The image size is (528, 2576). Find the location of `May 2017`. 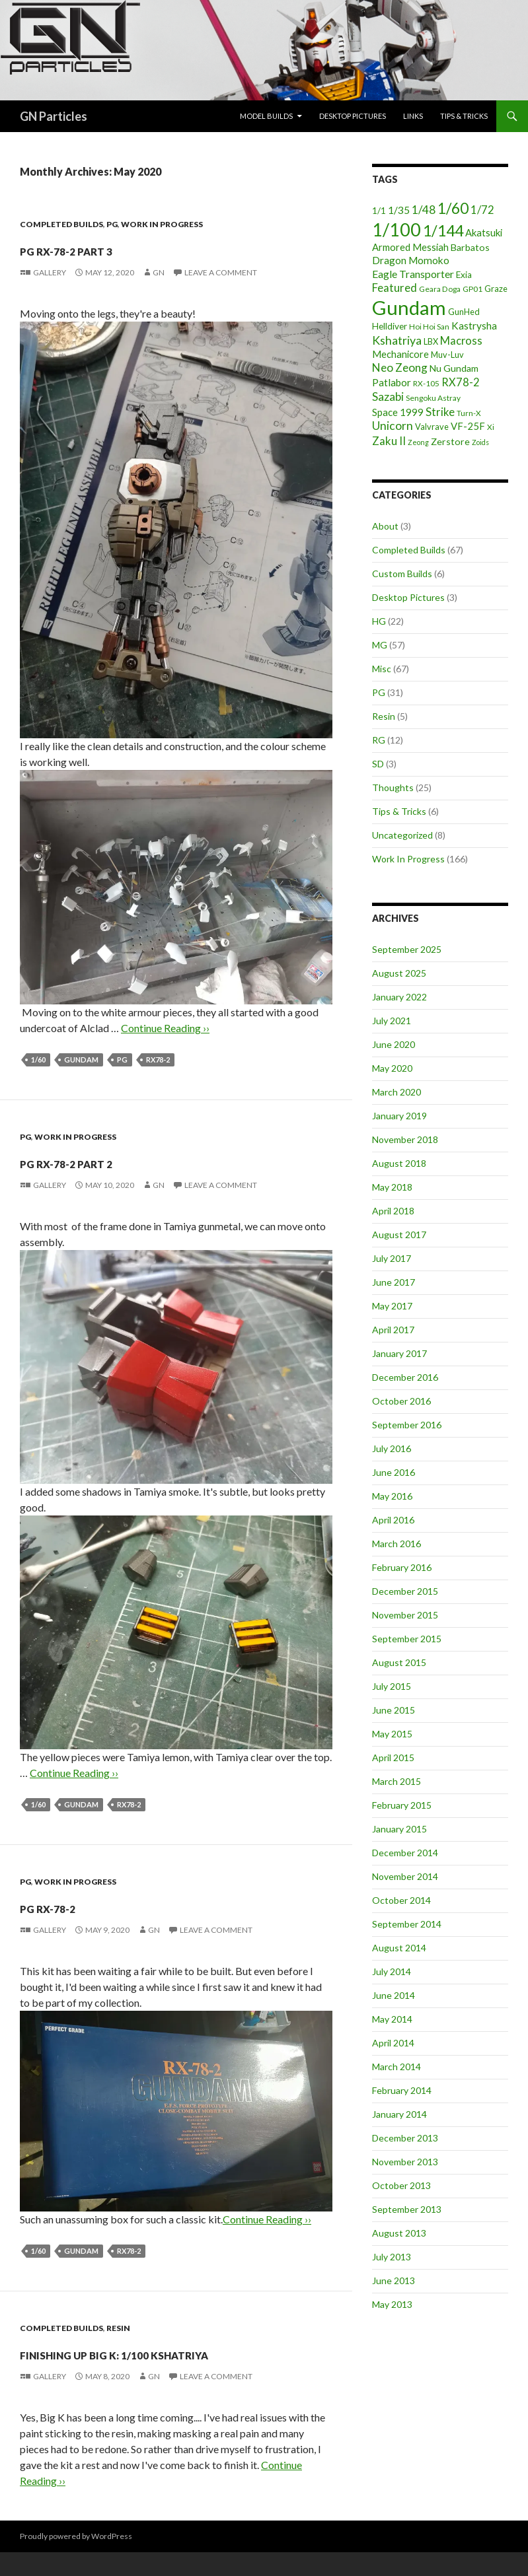

May 2017 is located at coordinates (392, 1305).